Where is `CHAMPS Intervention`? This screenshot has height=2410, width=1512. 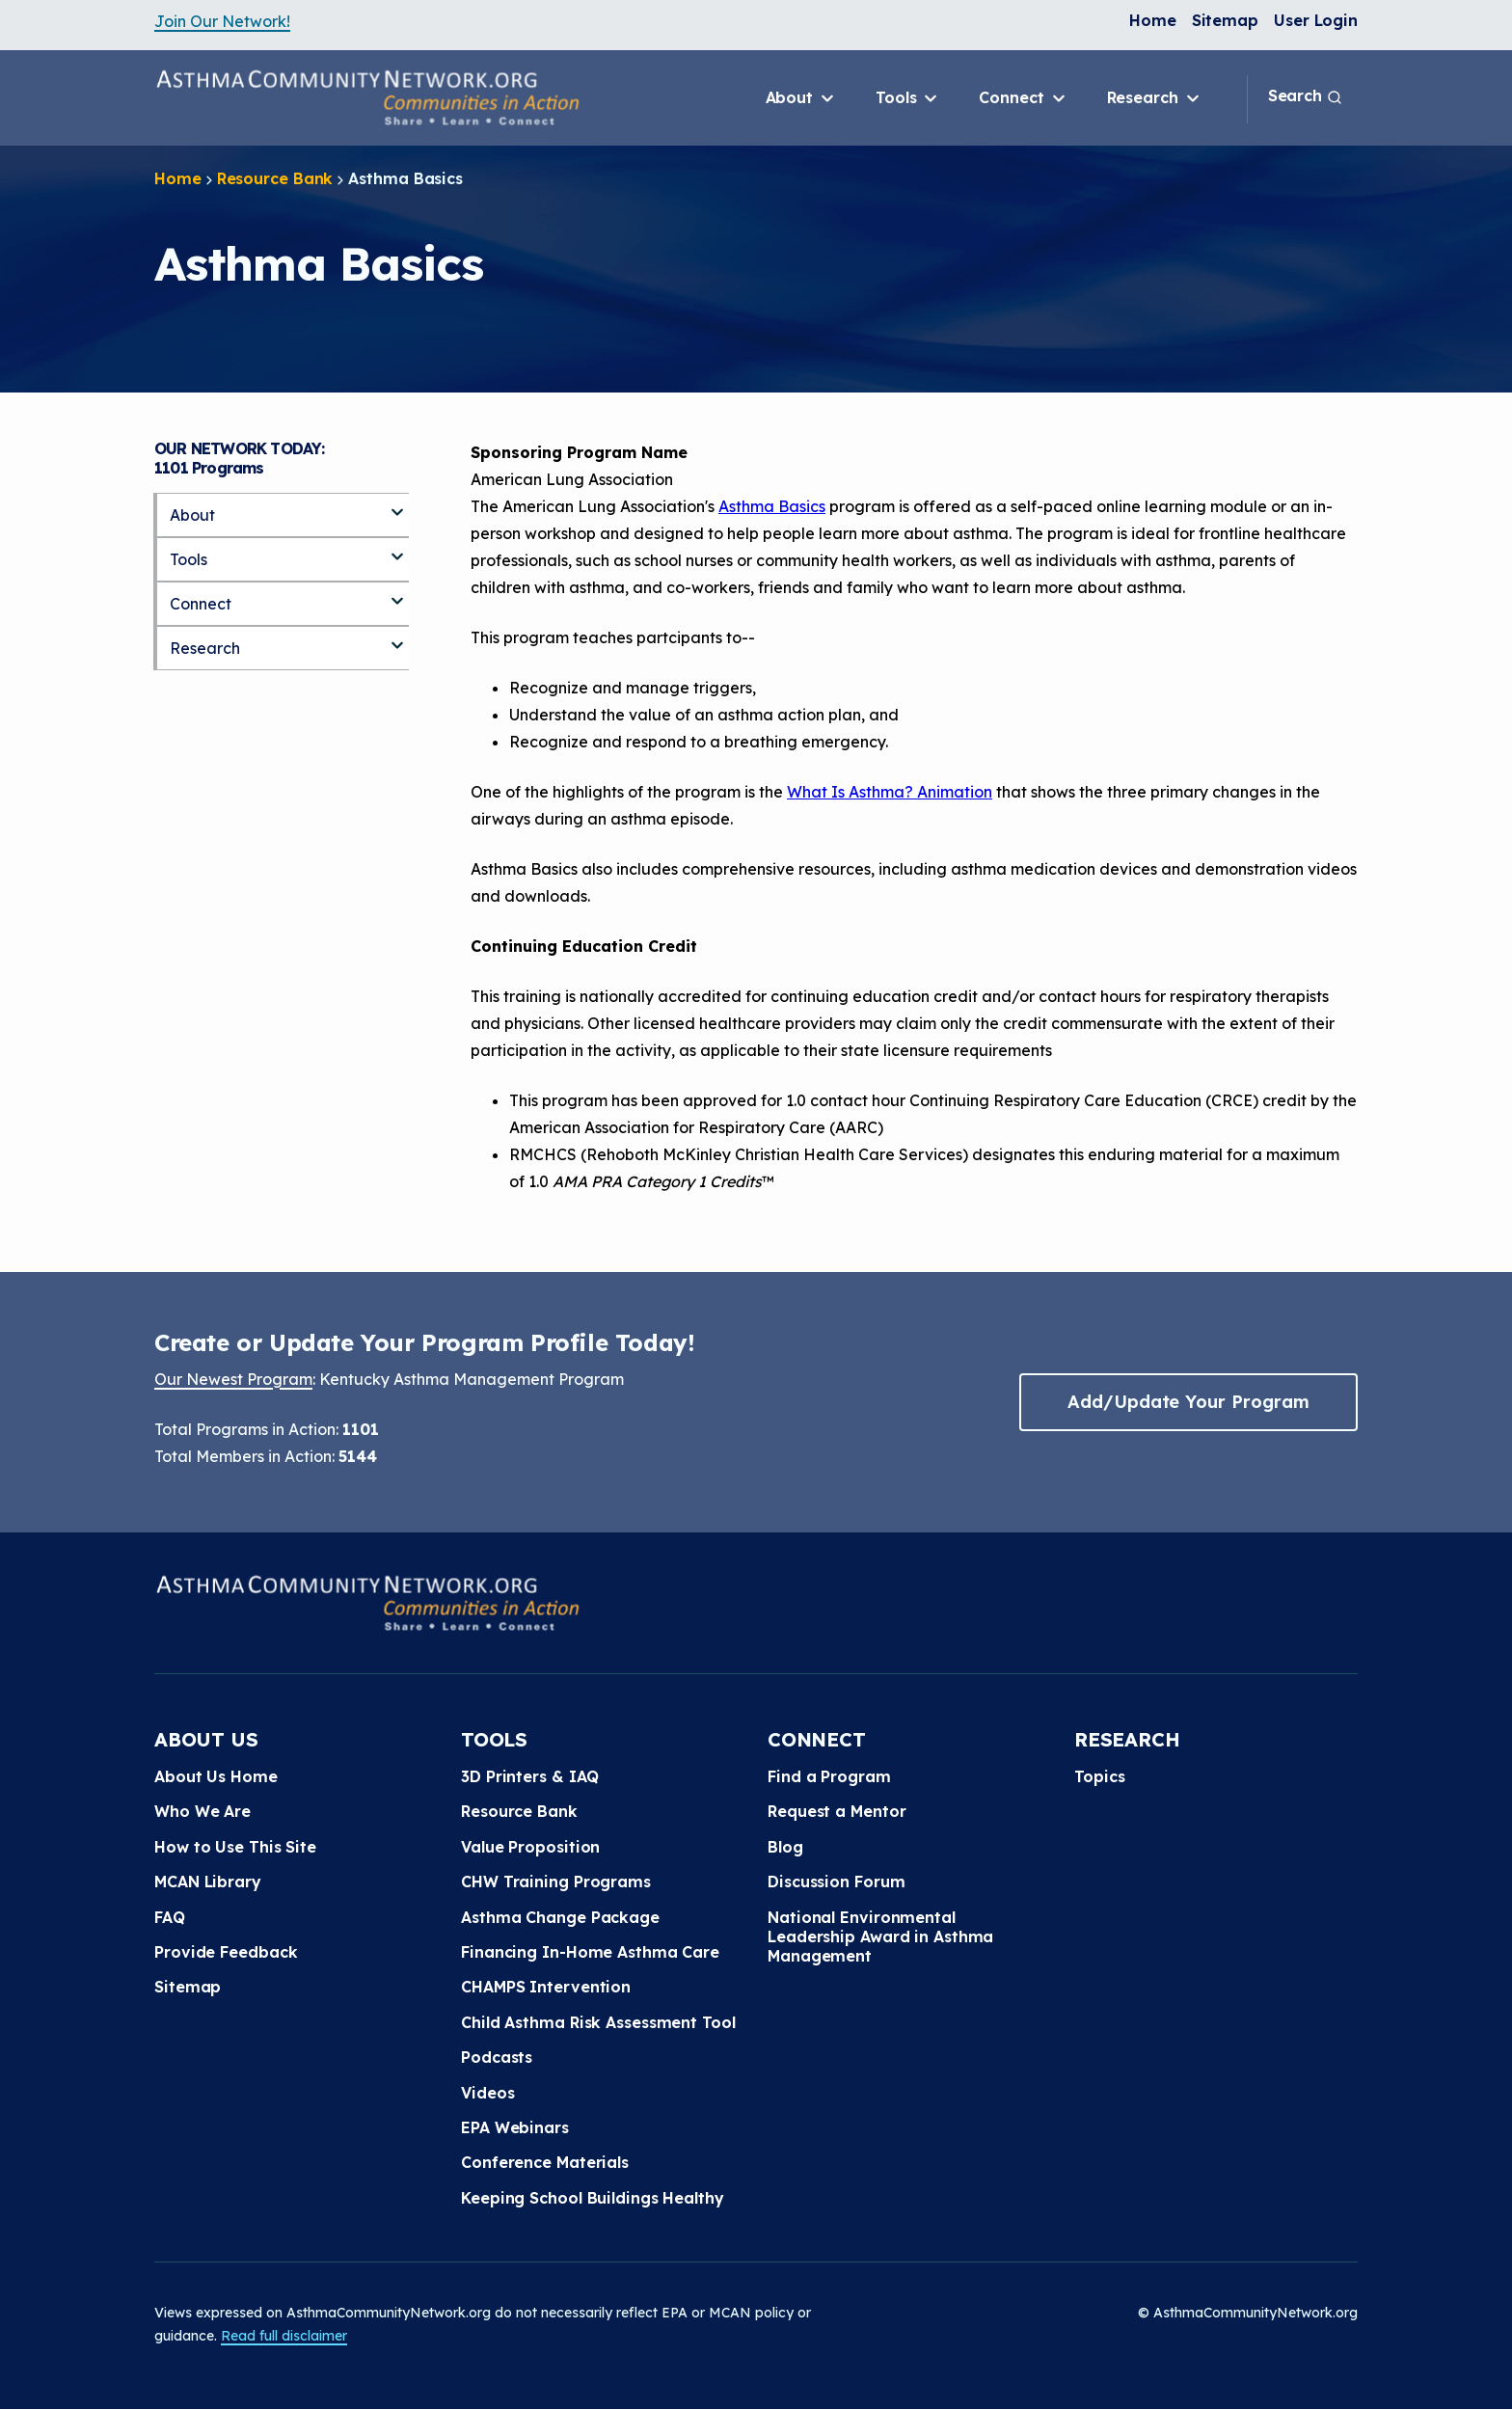
CHAMPS Intervention is located at coordinates (546, 1986).